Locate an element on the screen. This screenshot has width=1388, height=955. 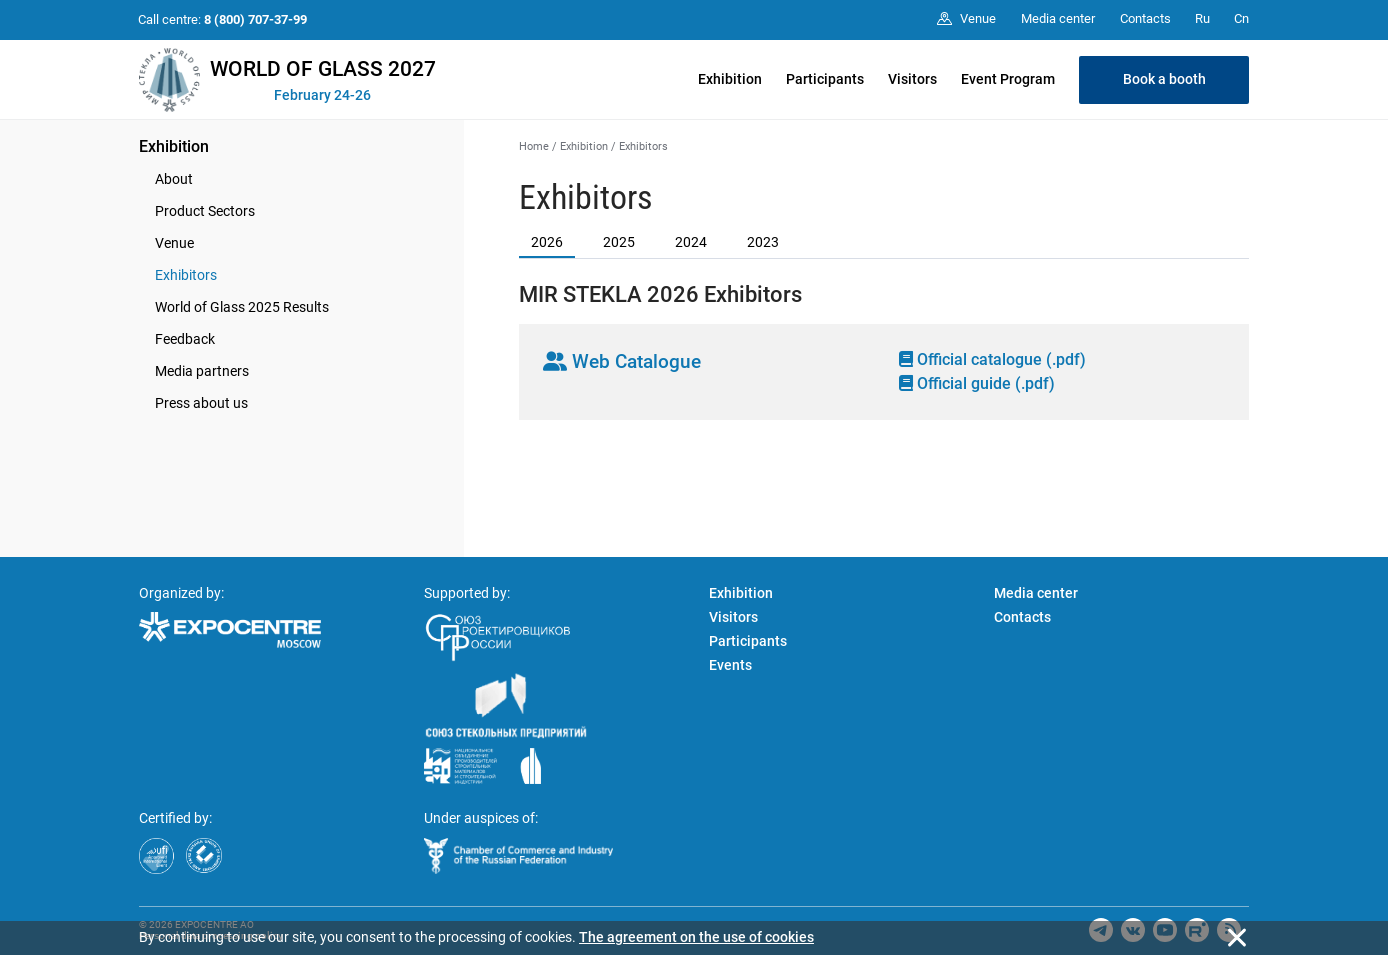
Product Sectors is located at coordinates (205, 211).